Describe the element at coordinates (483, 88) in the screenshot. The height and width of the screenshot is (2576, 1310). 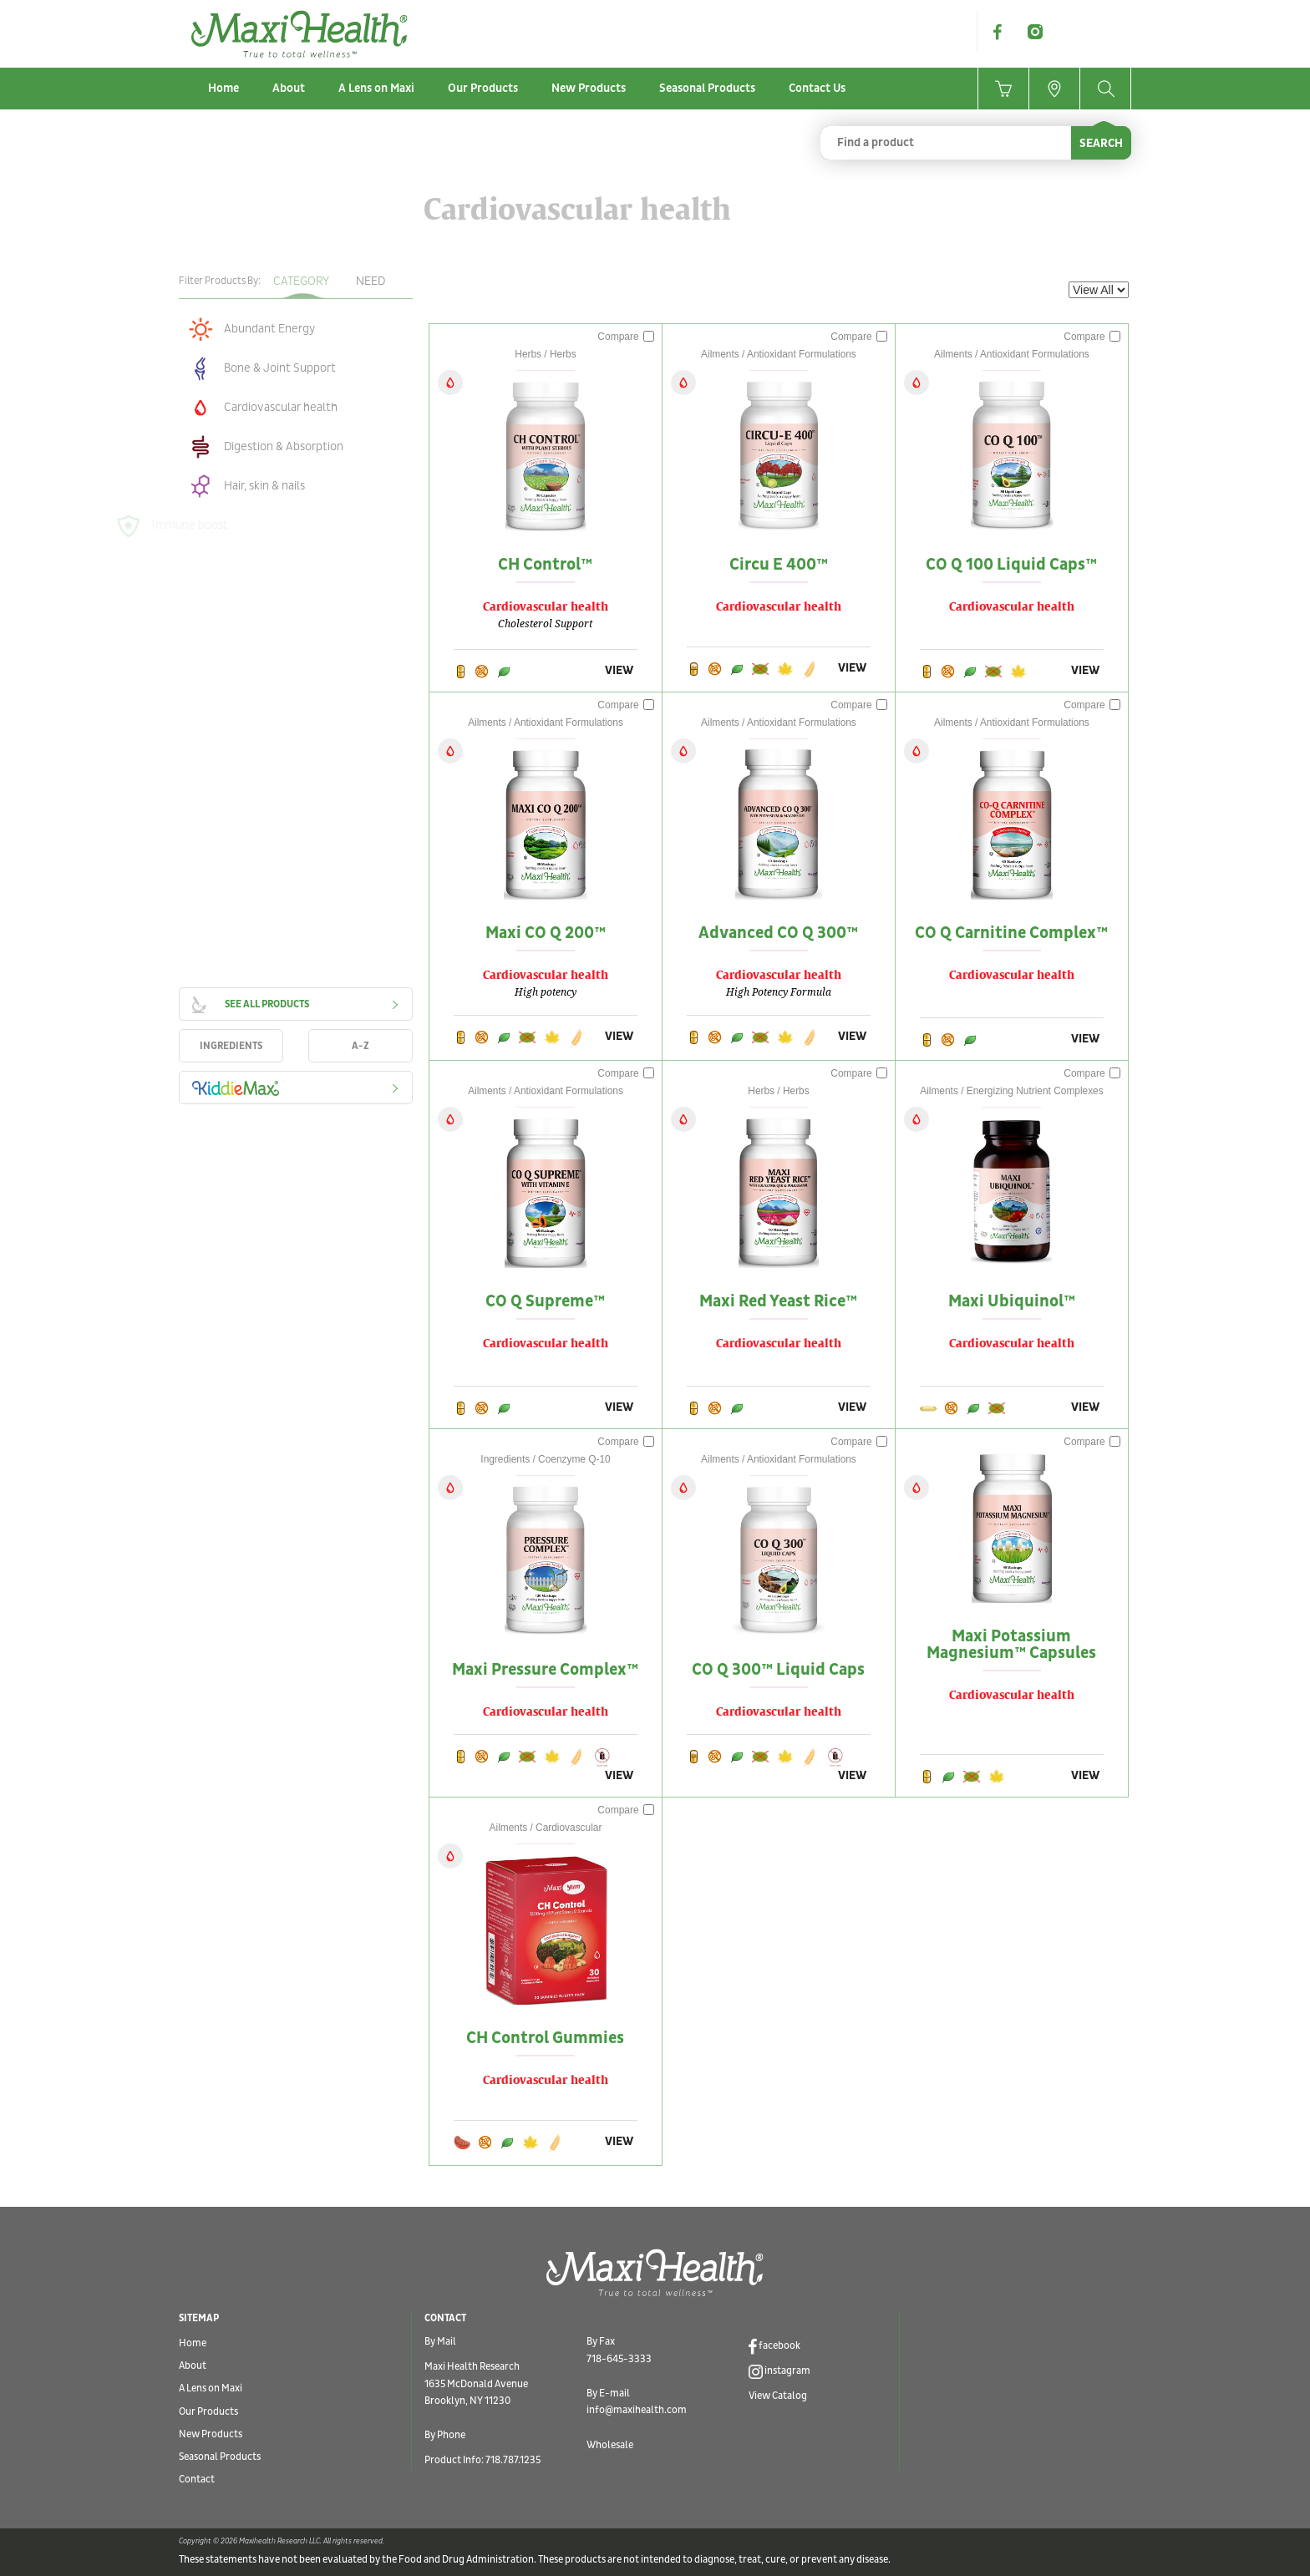
I see `Our Products` at that location.